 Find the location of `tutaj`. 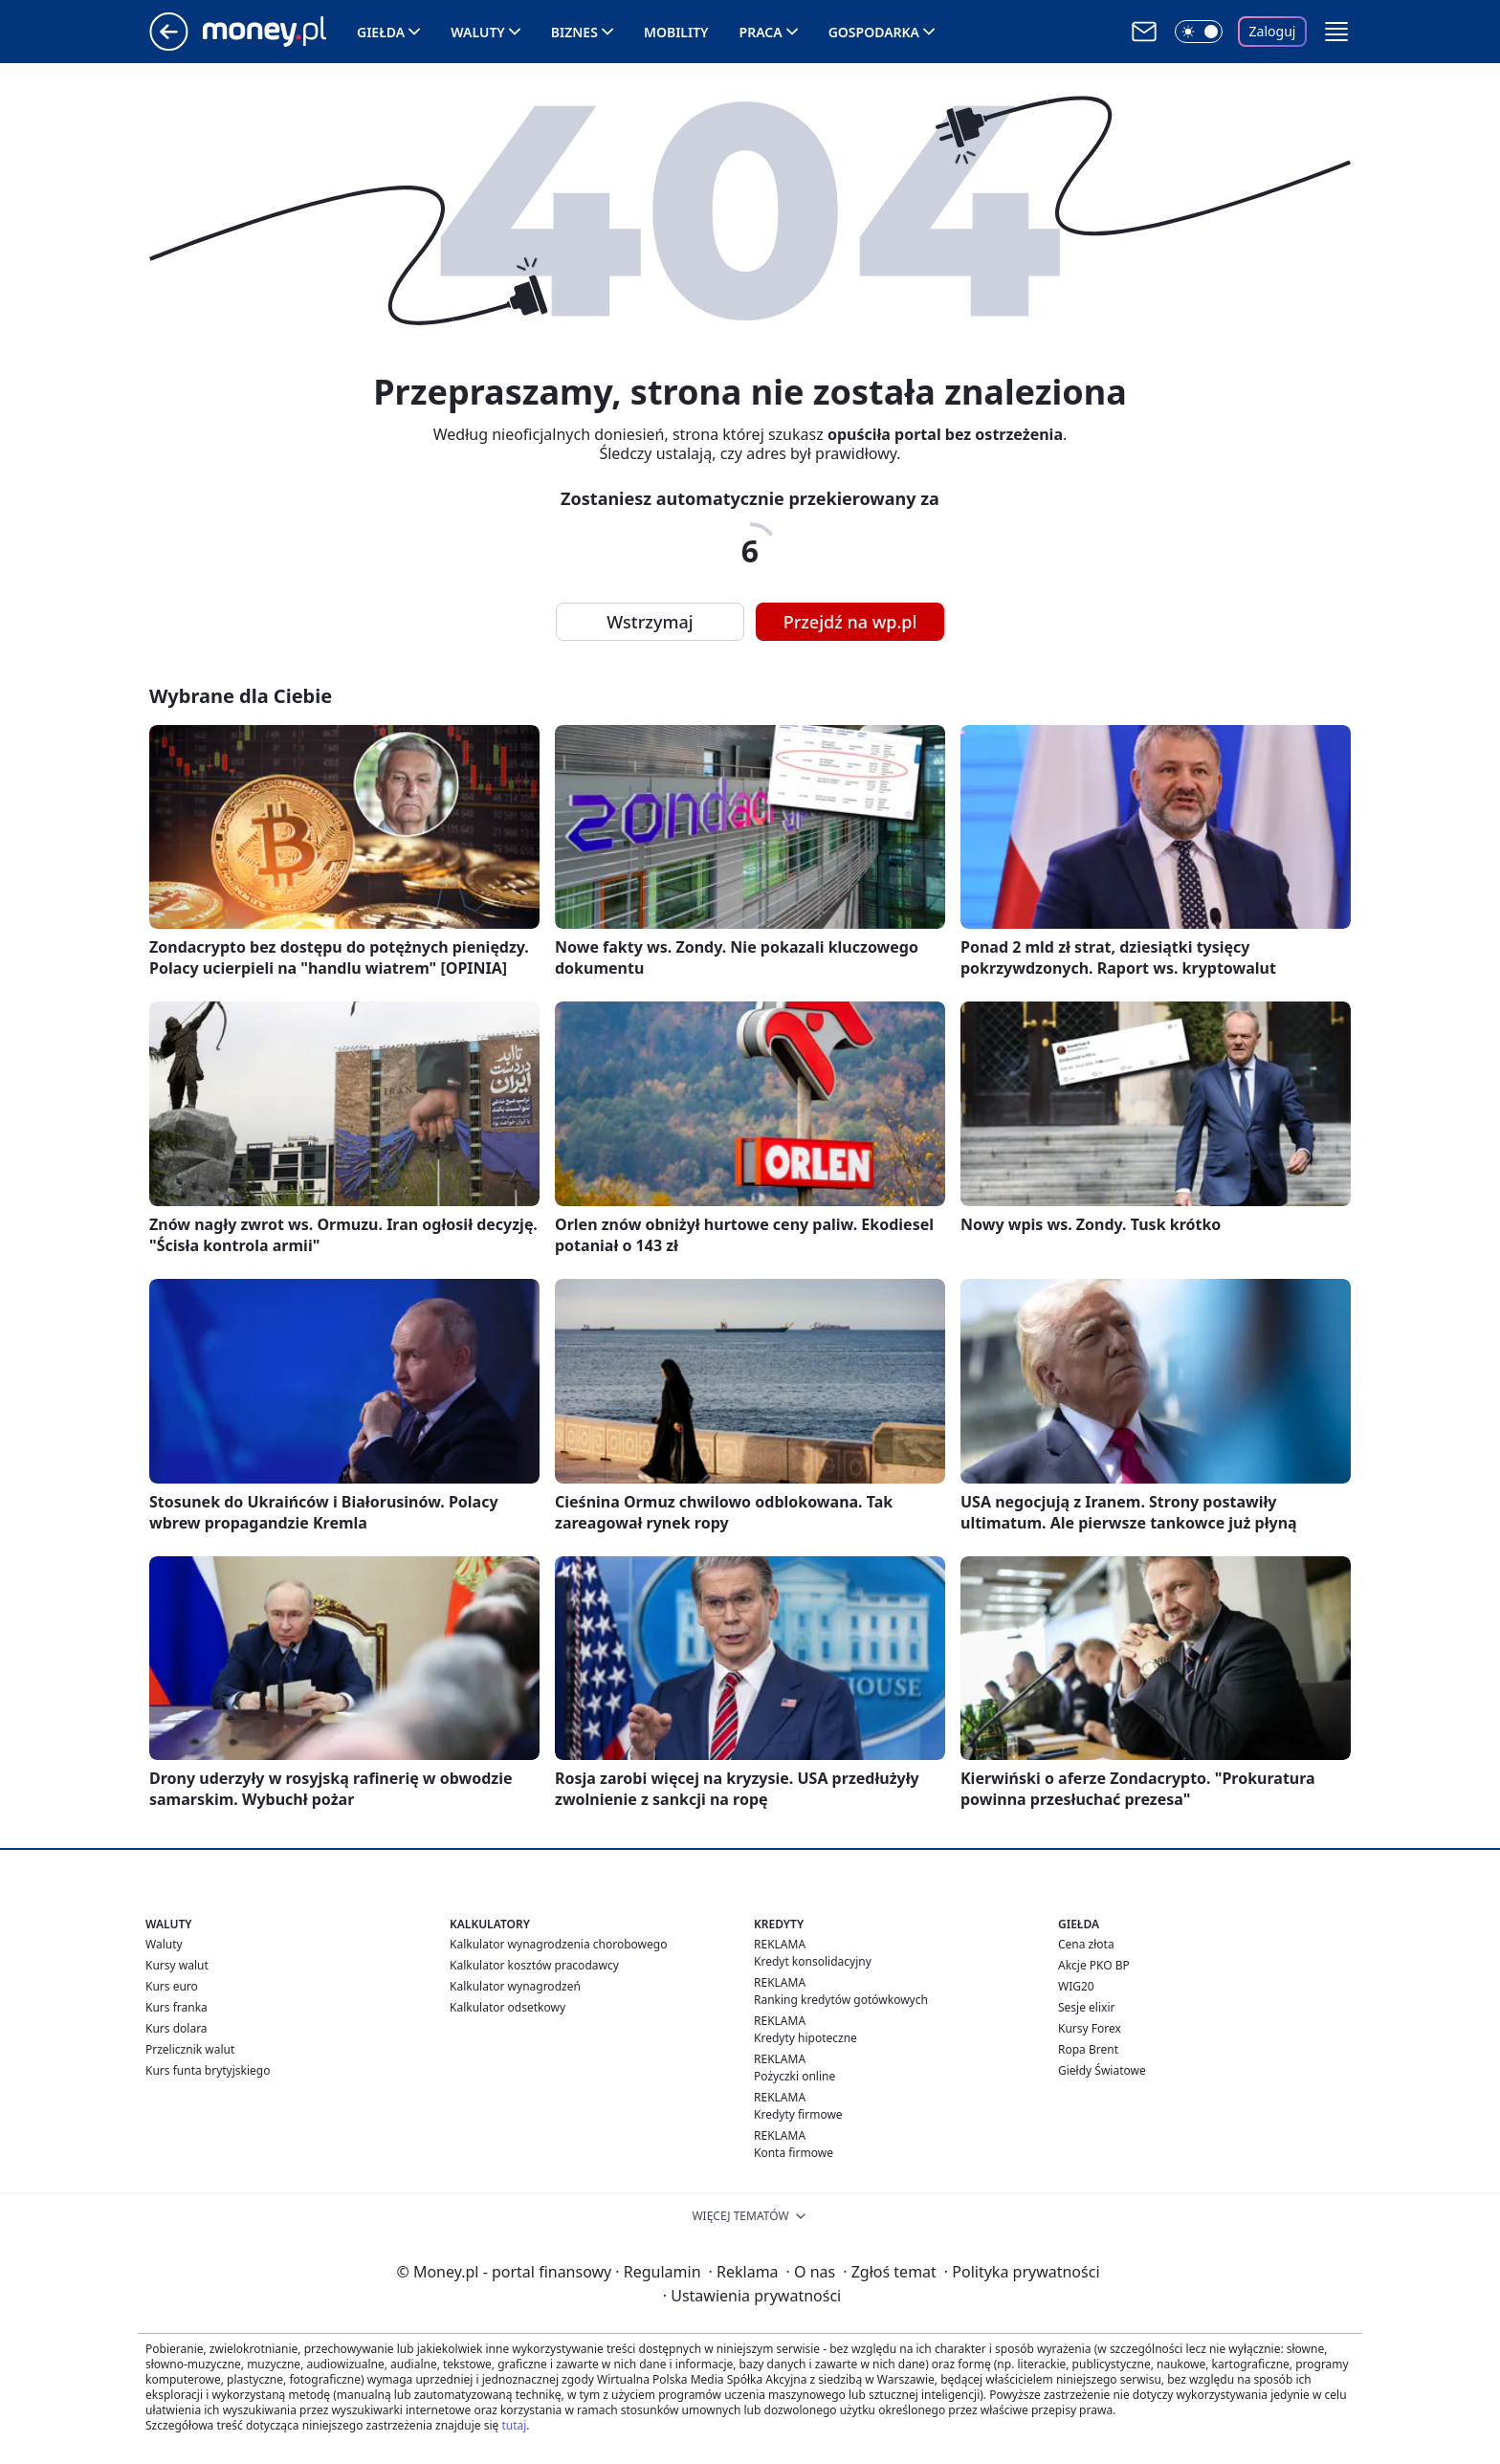

tutaj is located at coordinates (513, 2425).